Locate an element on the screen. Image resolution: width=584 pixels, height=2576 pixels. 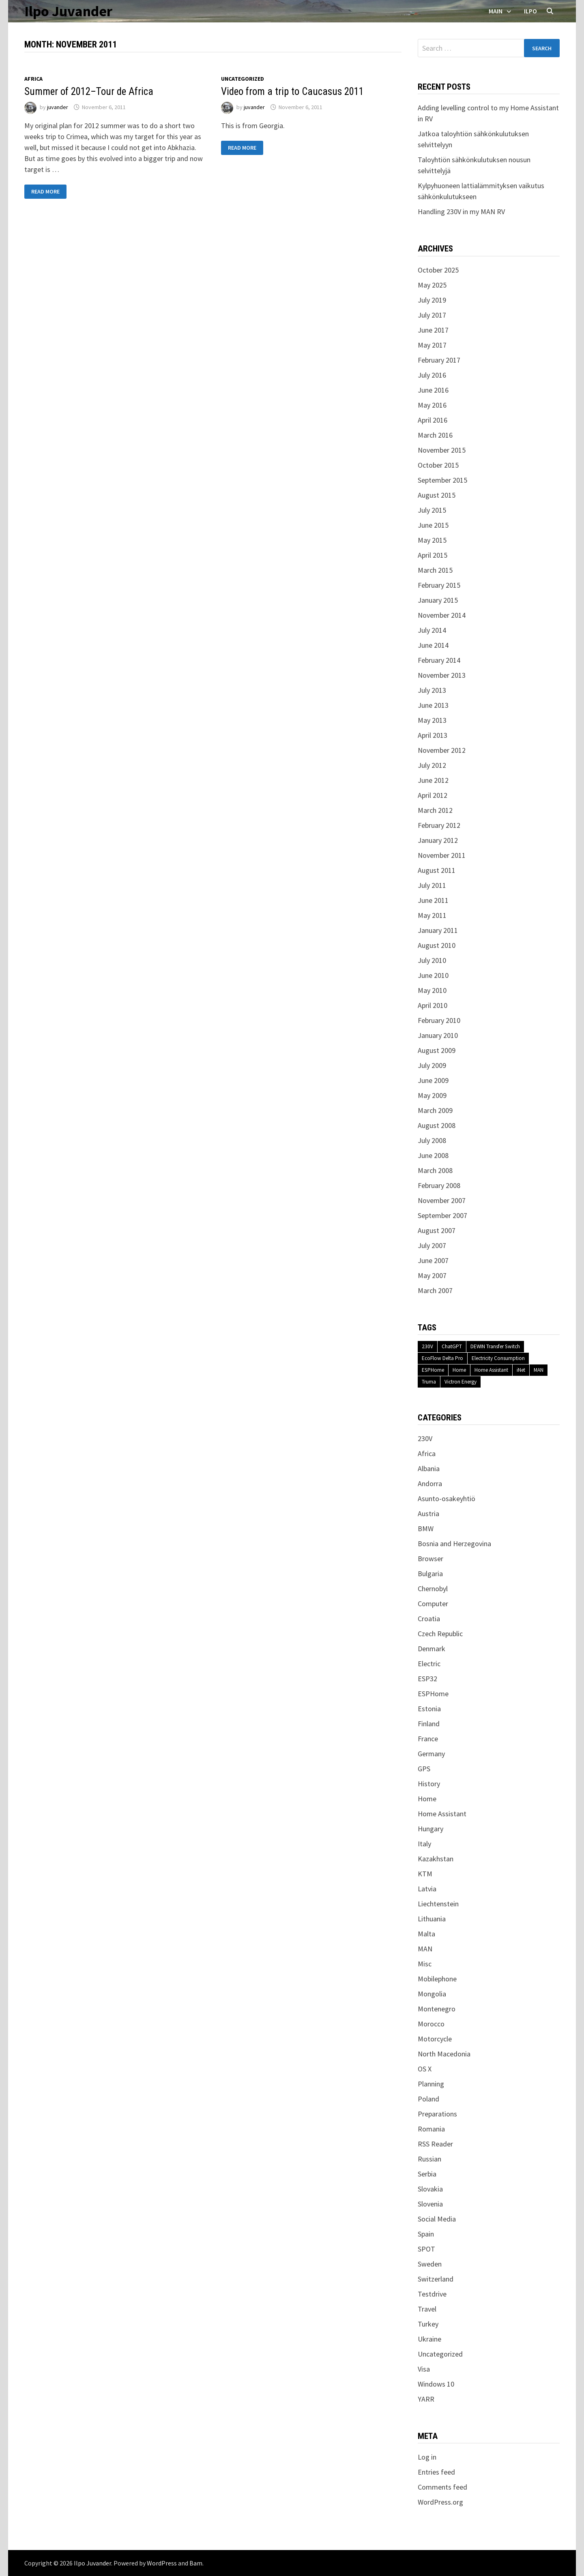
Browser is located at coordinates (430, 1558).